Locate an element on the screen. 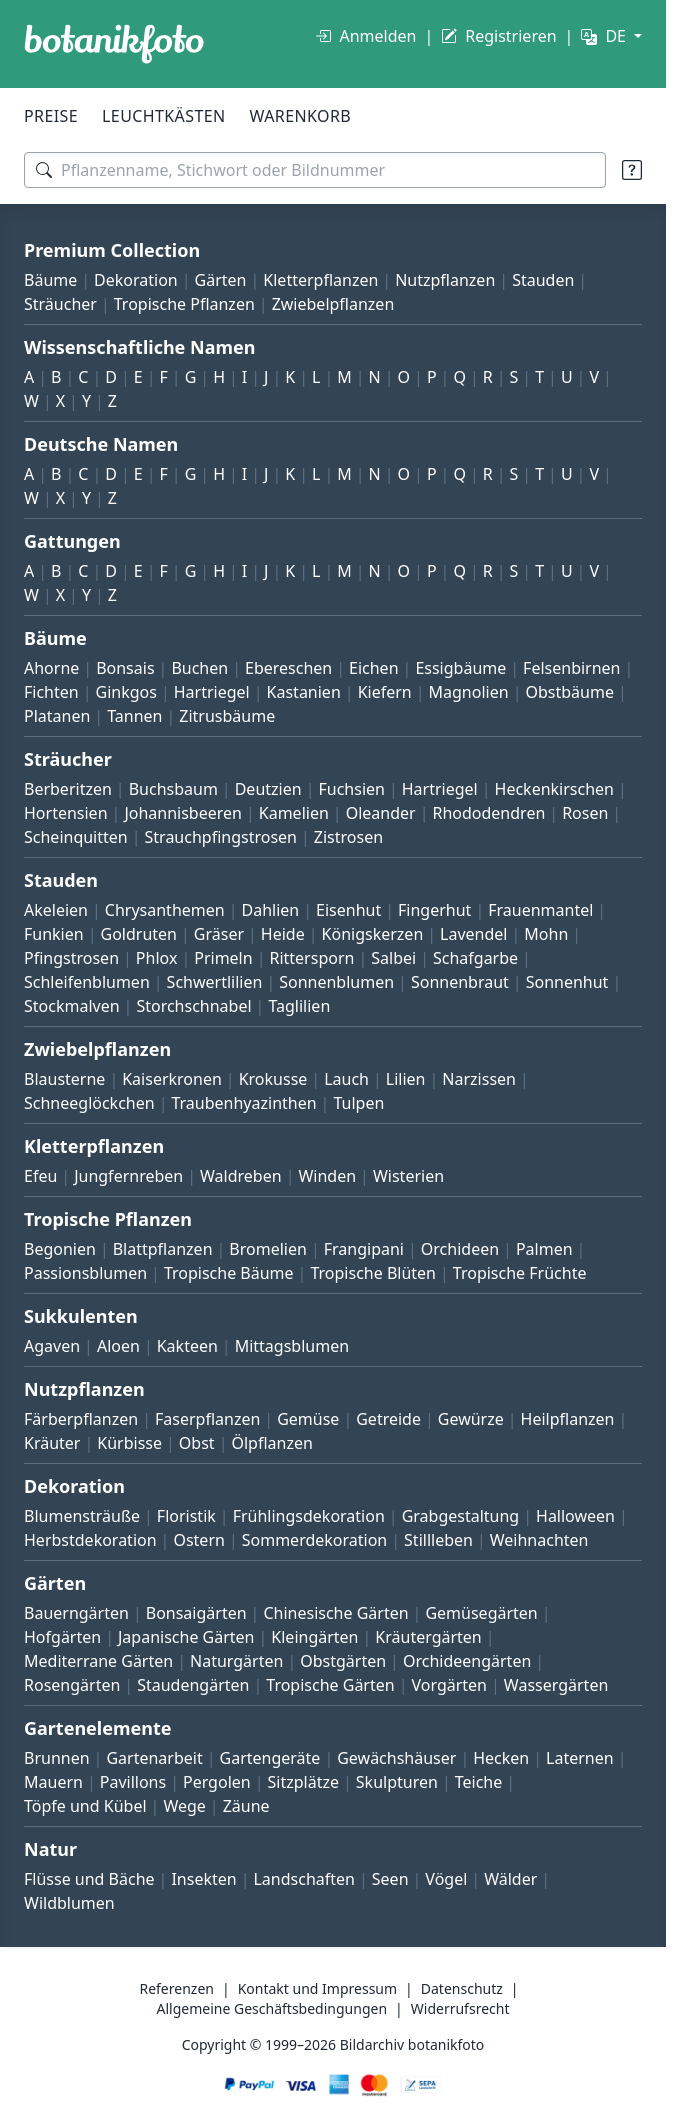  Grabgestaltung is located at coordinates (461, 1516).